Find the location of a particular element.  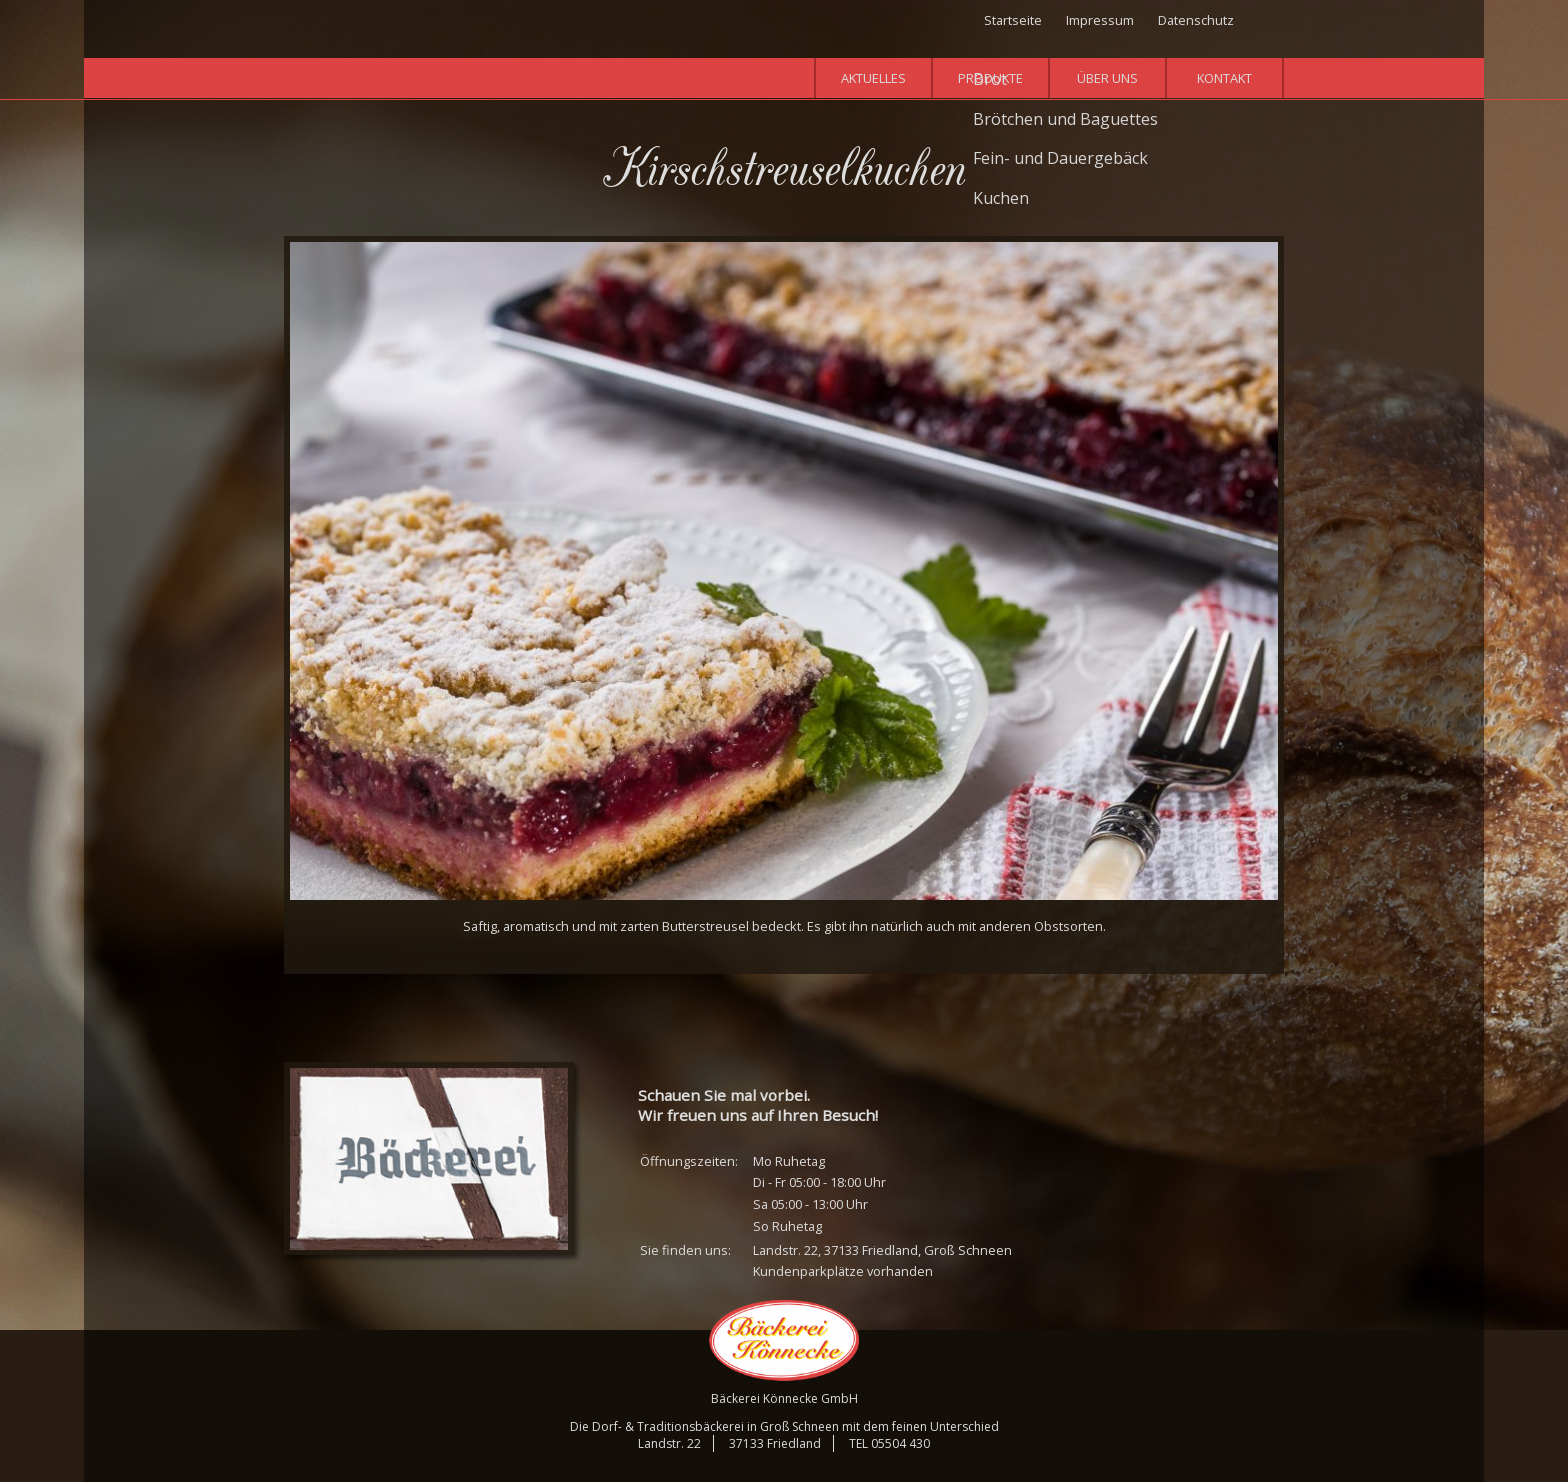

Kontakt is located at coordinates (1224, 78).